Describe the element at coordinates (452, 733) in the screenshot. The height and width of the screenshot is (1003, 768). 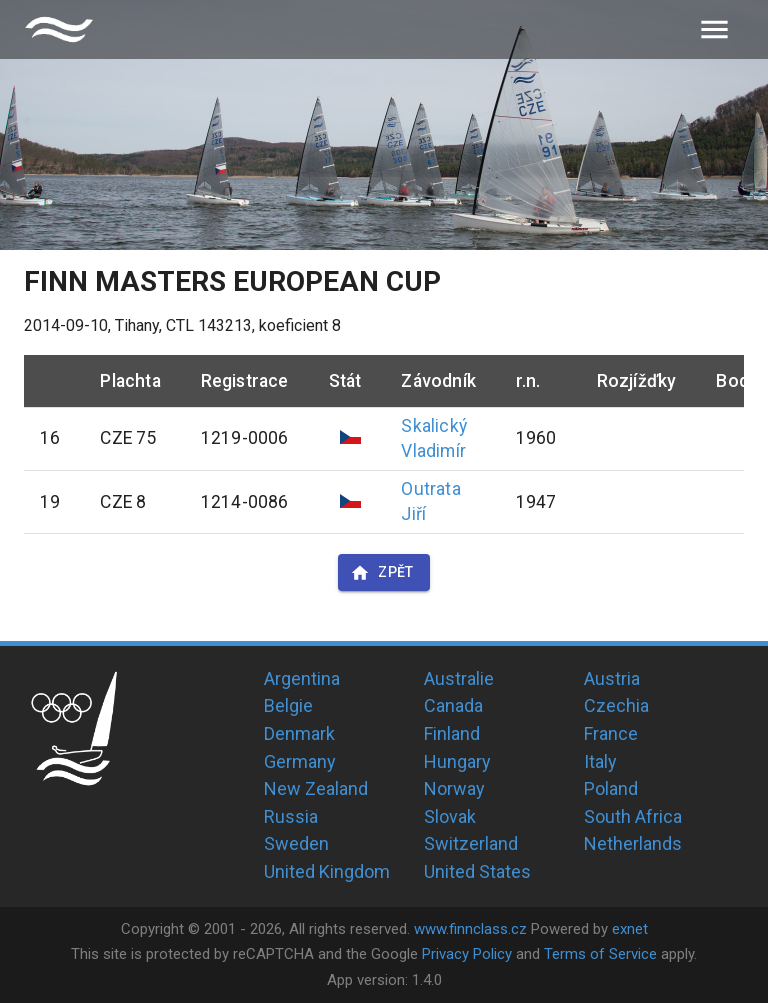
I see `Finland` at that location.